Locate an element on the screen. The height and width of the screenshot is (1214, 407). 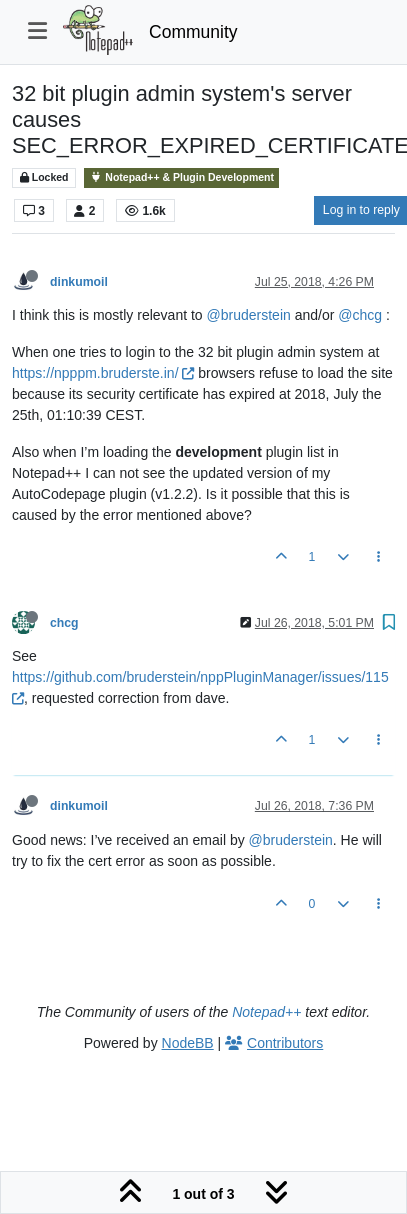
@chcg is located at coordinates (360, 315).